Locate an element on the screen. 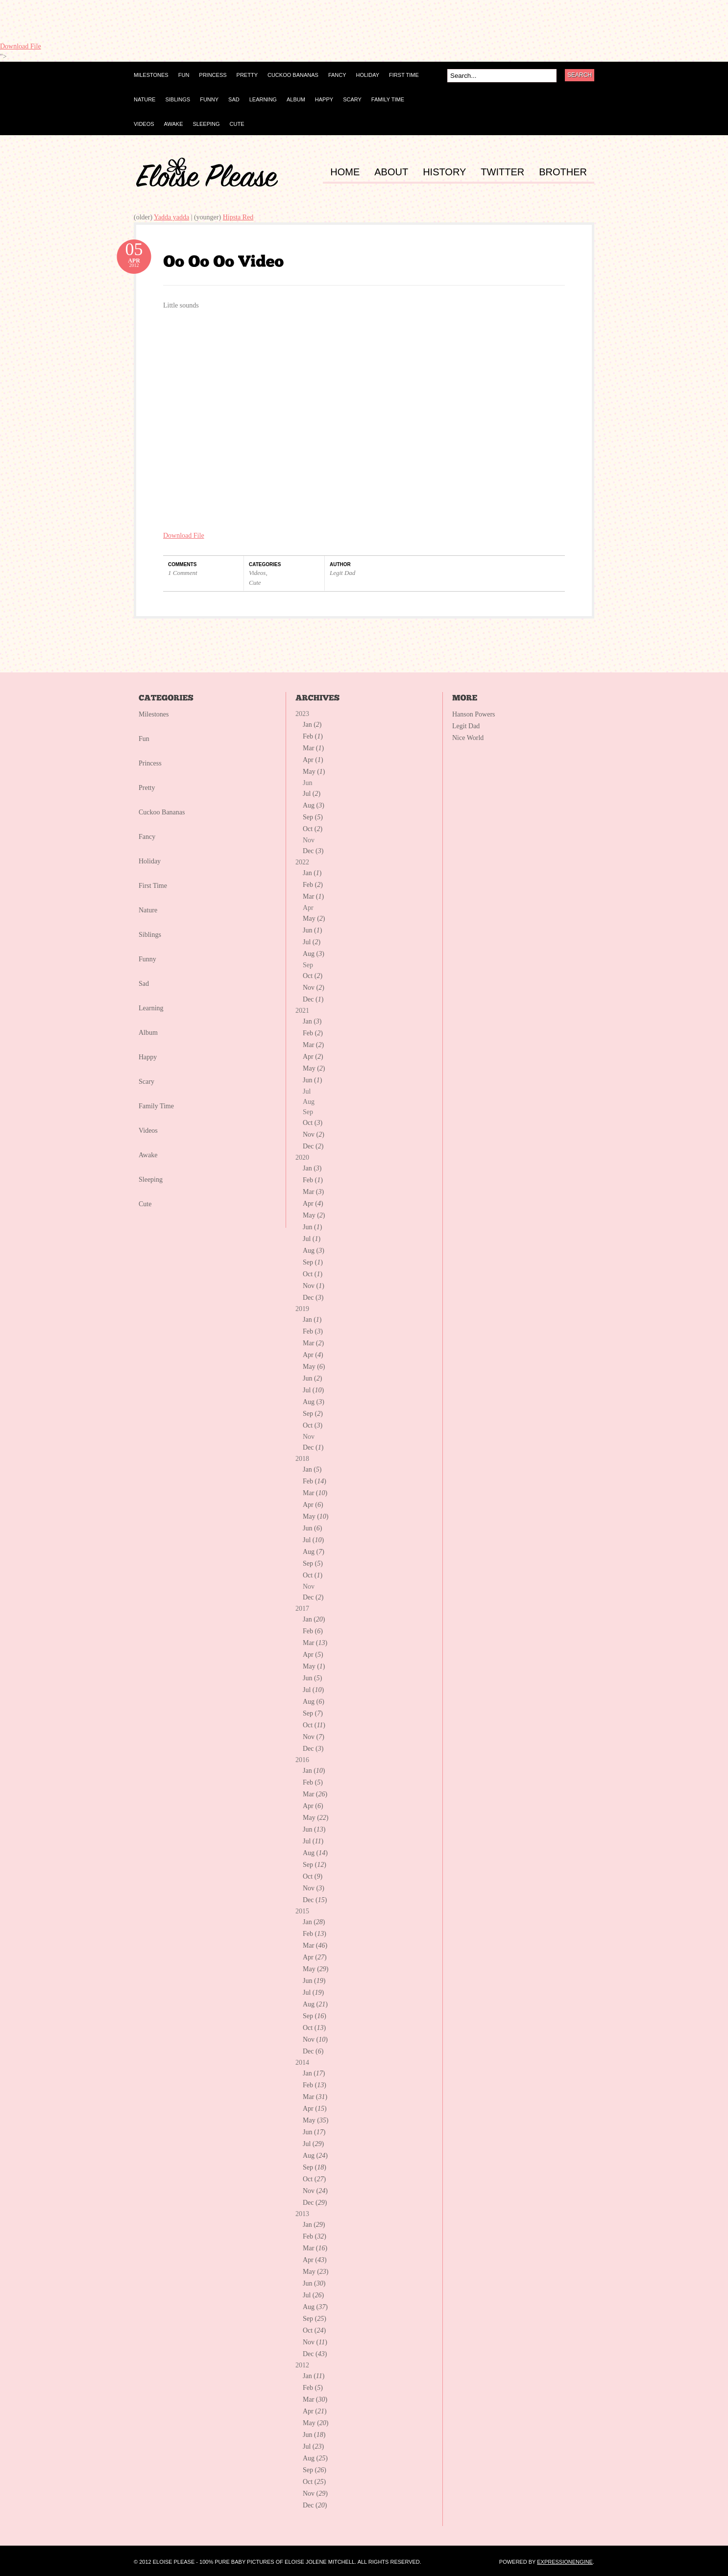 Image resolution: width=728 pixels, height=2576 pixels. Sleeping is located at coordinates (151, 1179).